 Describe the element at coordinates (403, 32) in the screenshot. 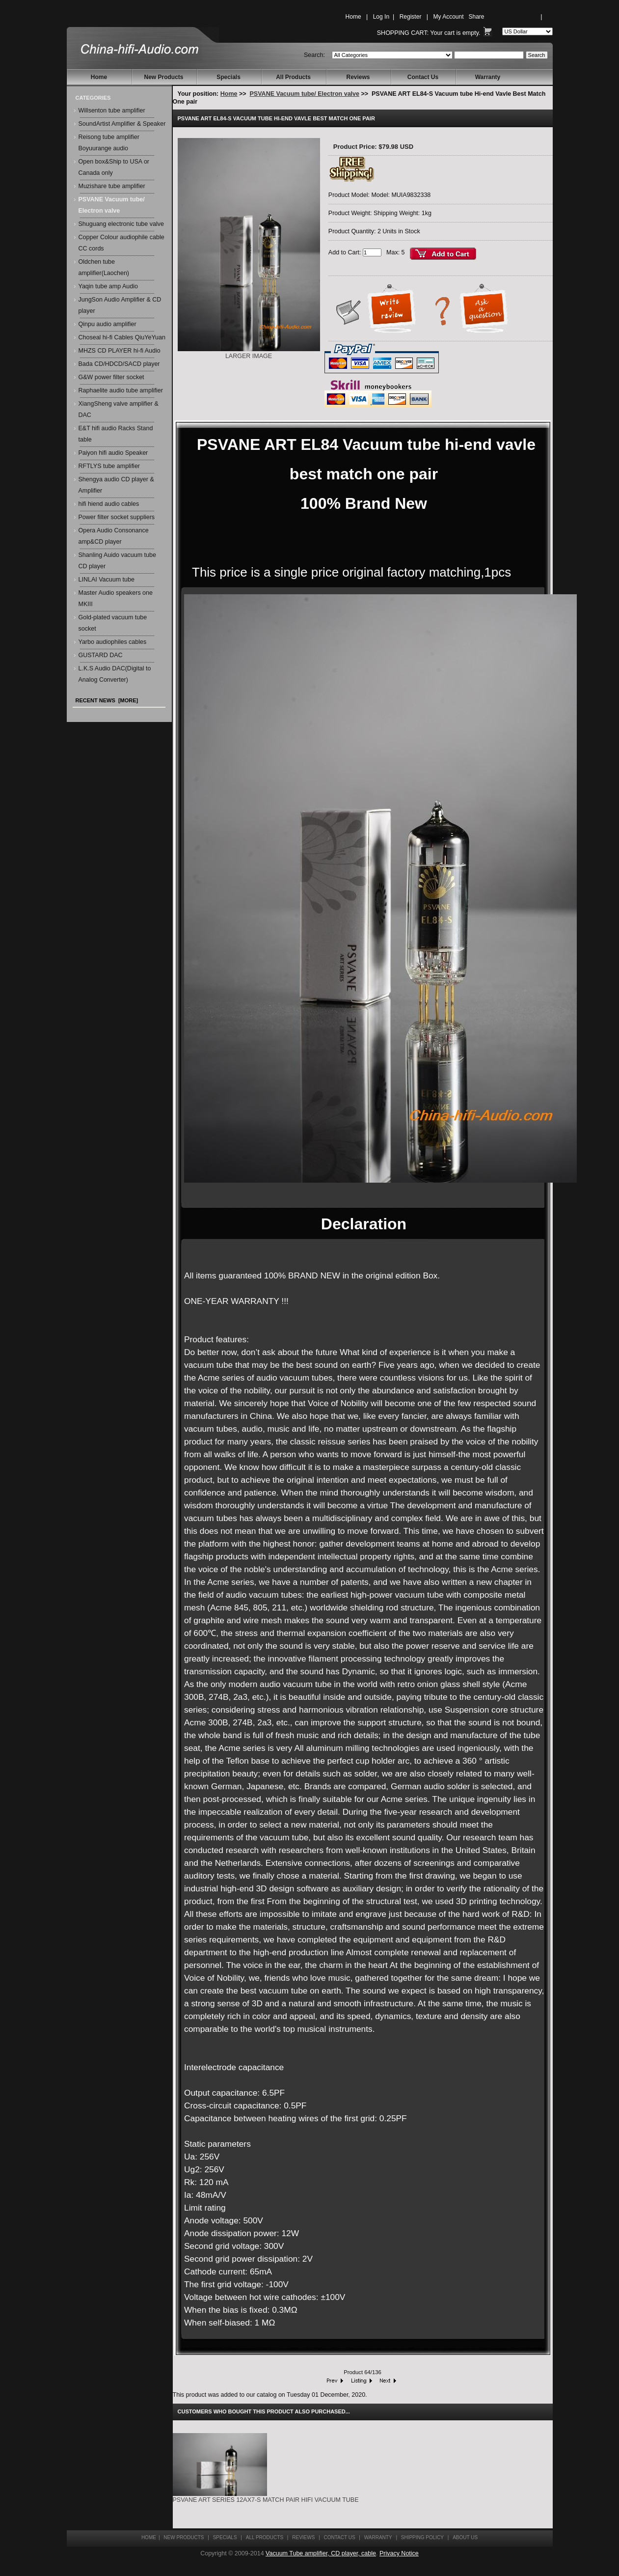

I see `Shopping Cart:` at that location.